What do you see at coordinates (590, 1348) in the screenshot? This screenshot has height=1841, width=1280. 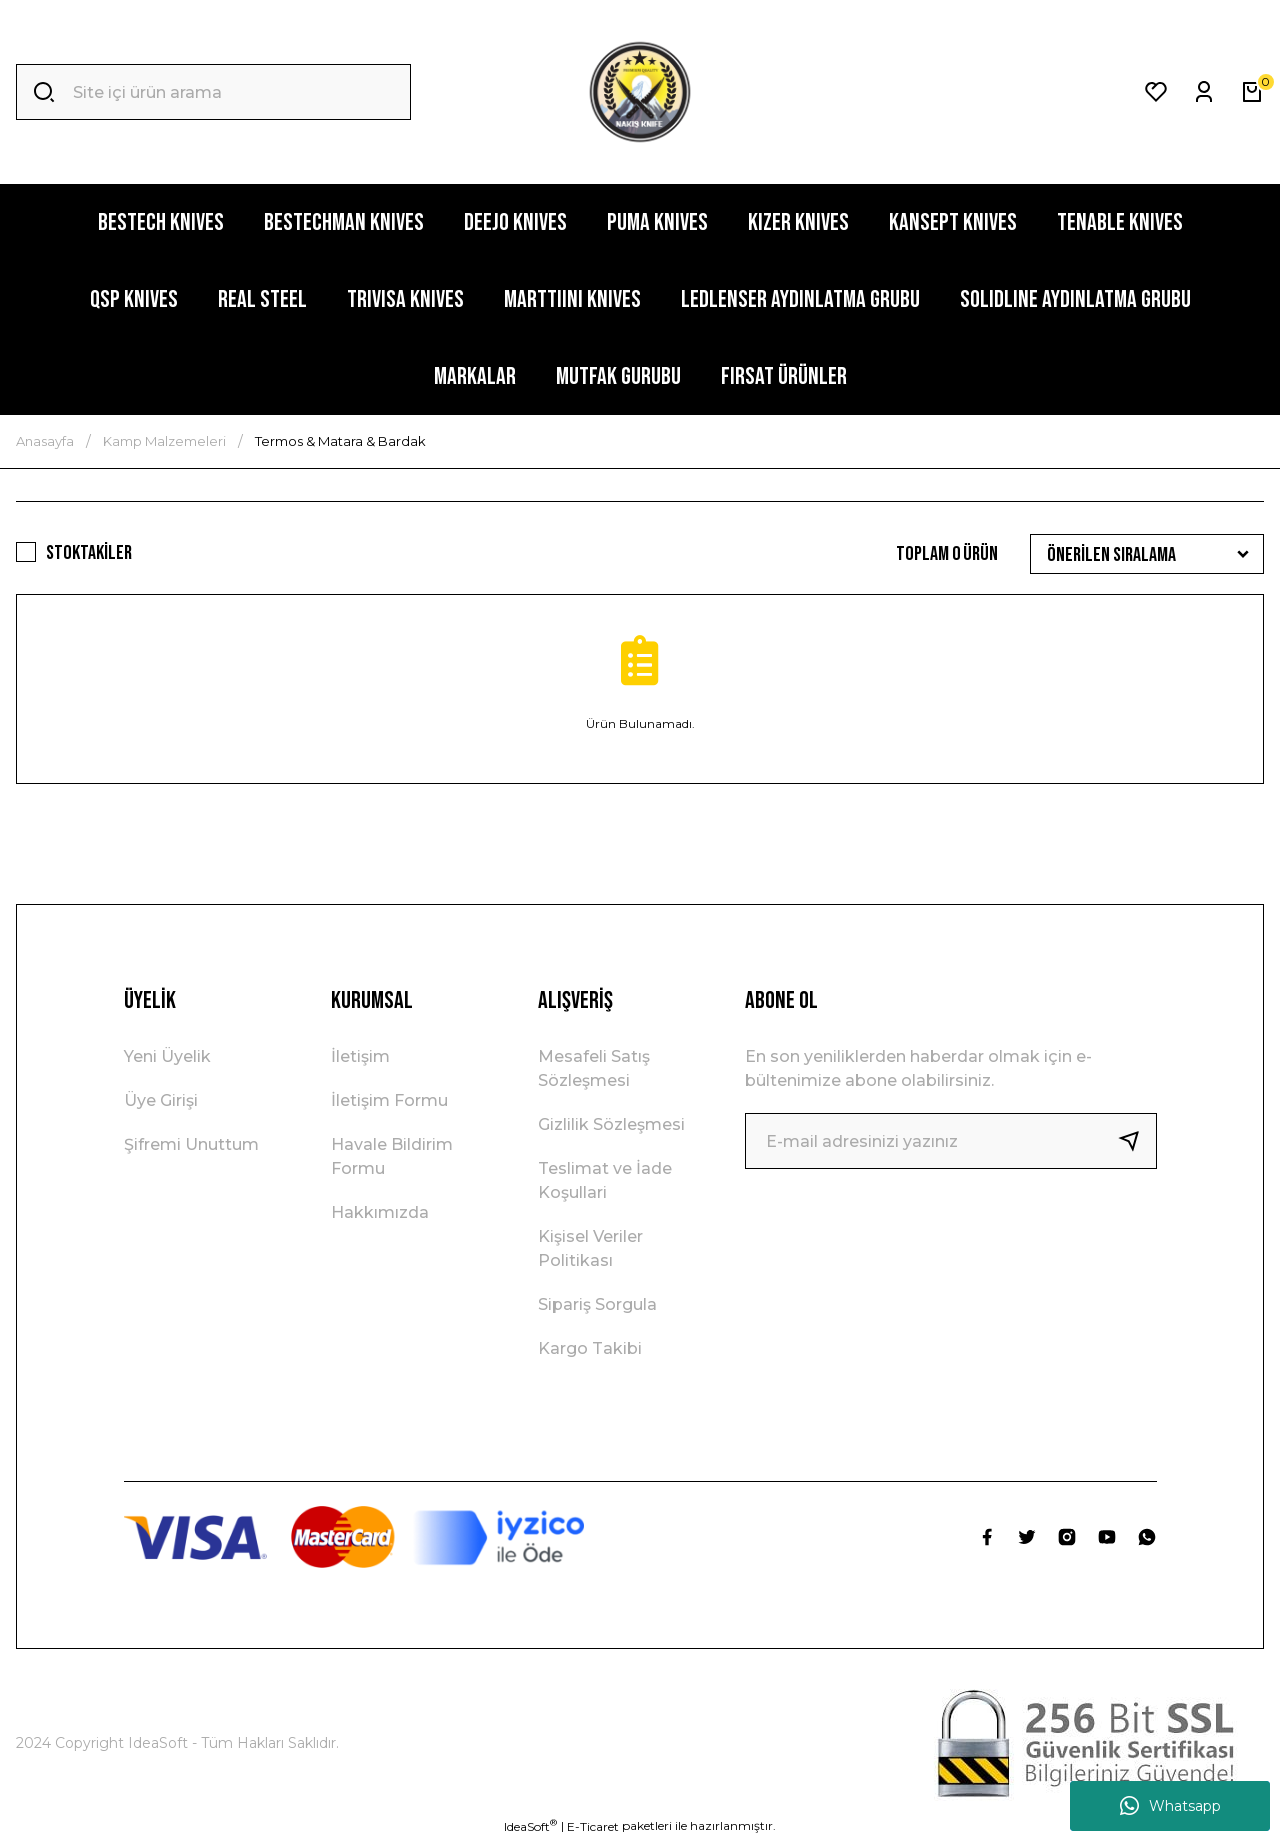 I see `Kargo Takibi` at bounding box center [590, 1348].